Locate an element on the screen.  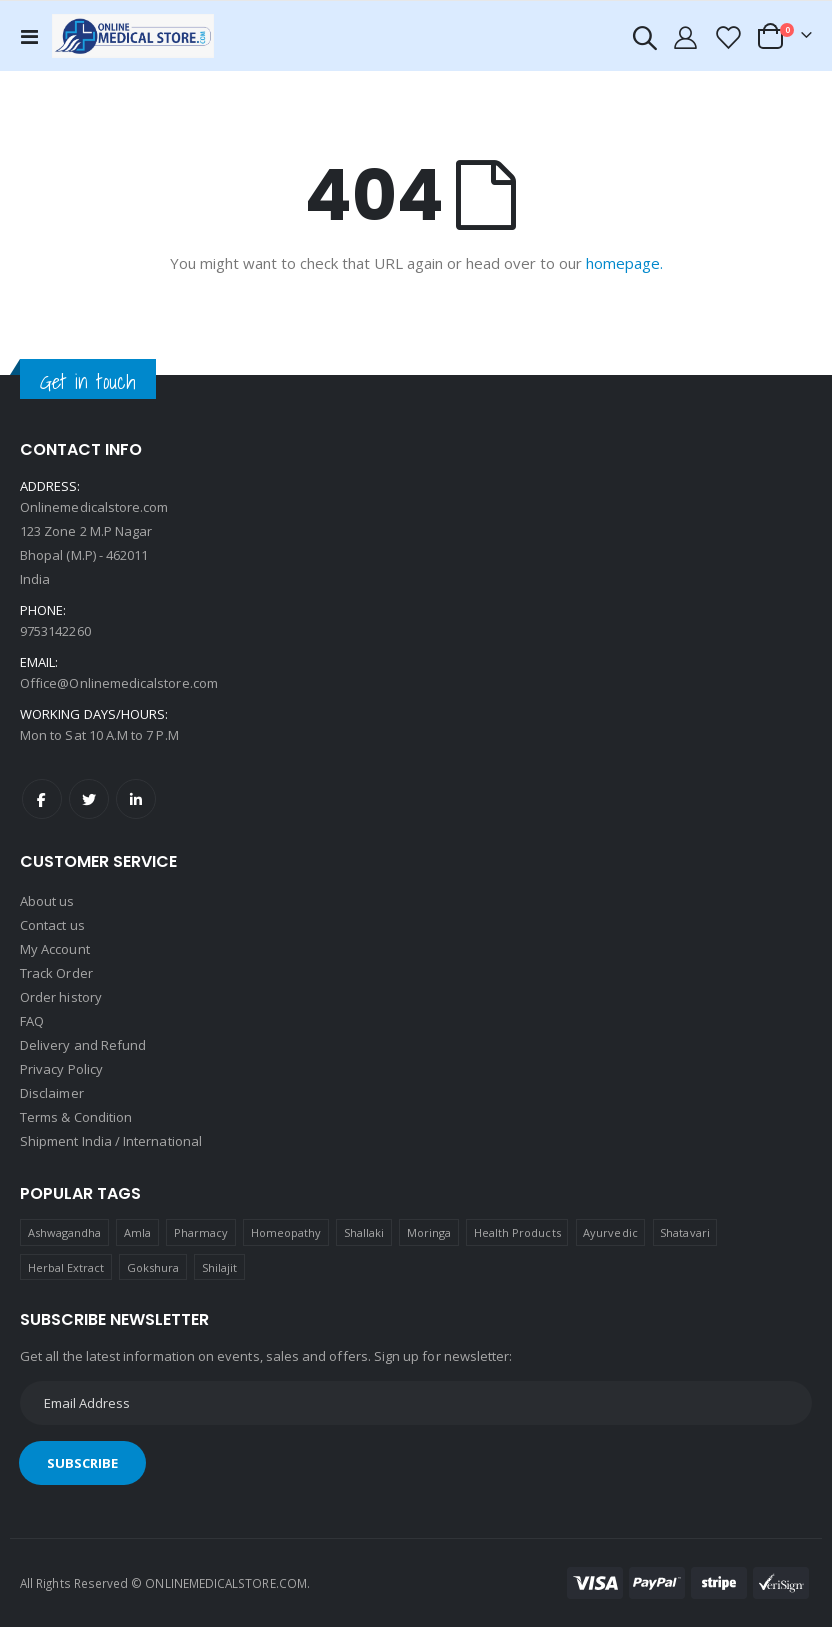
9753142260 is located at coordinates (55, 631).